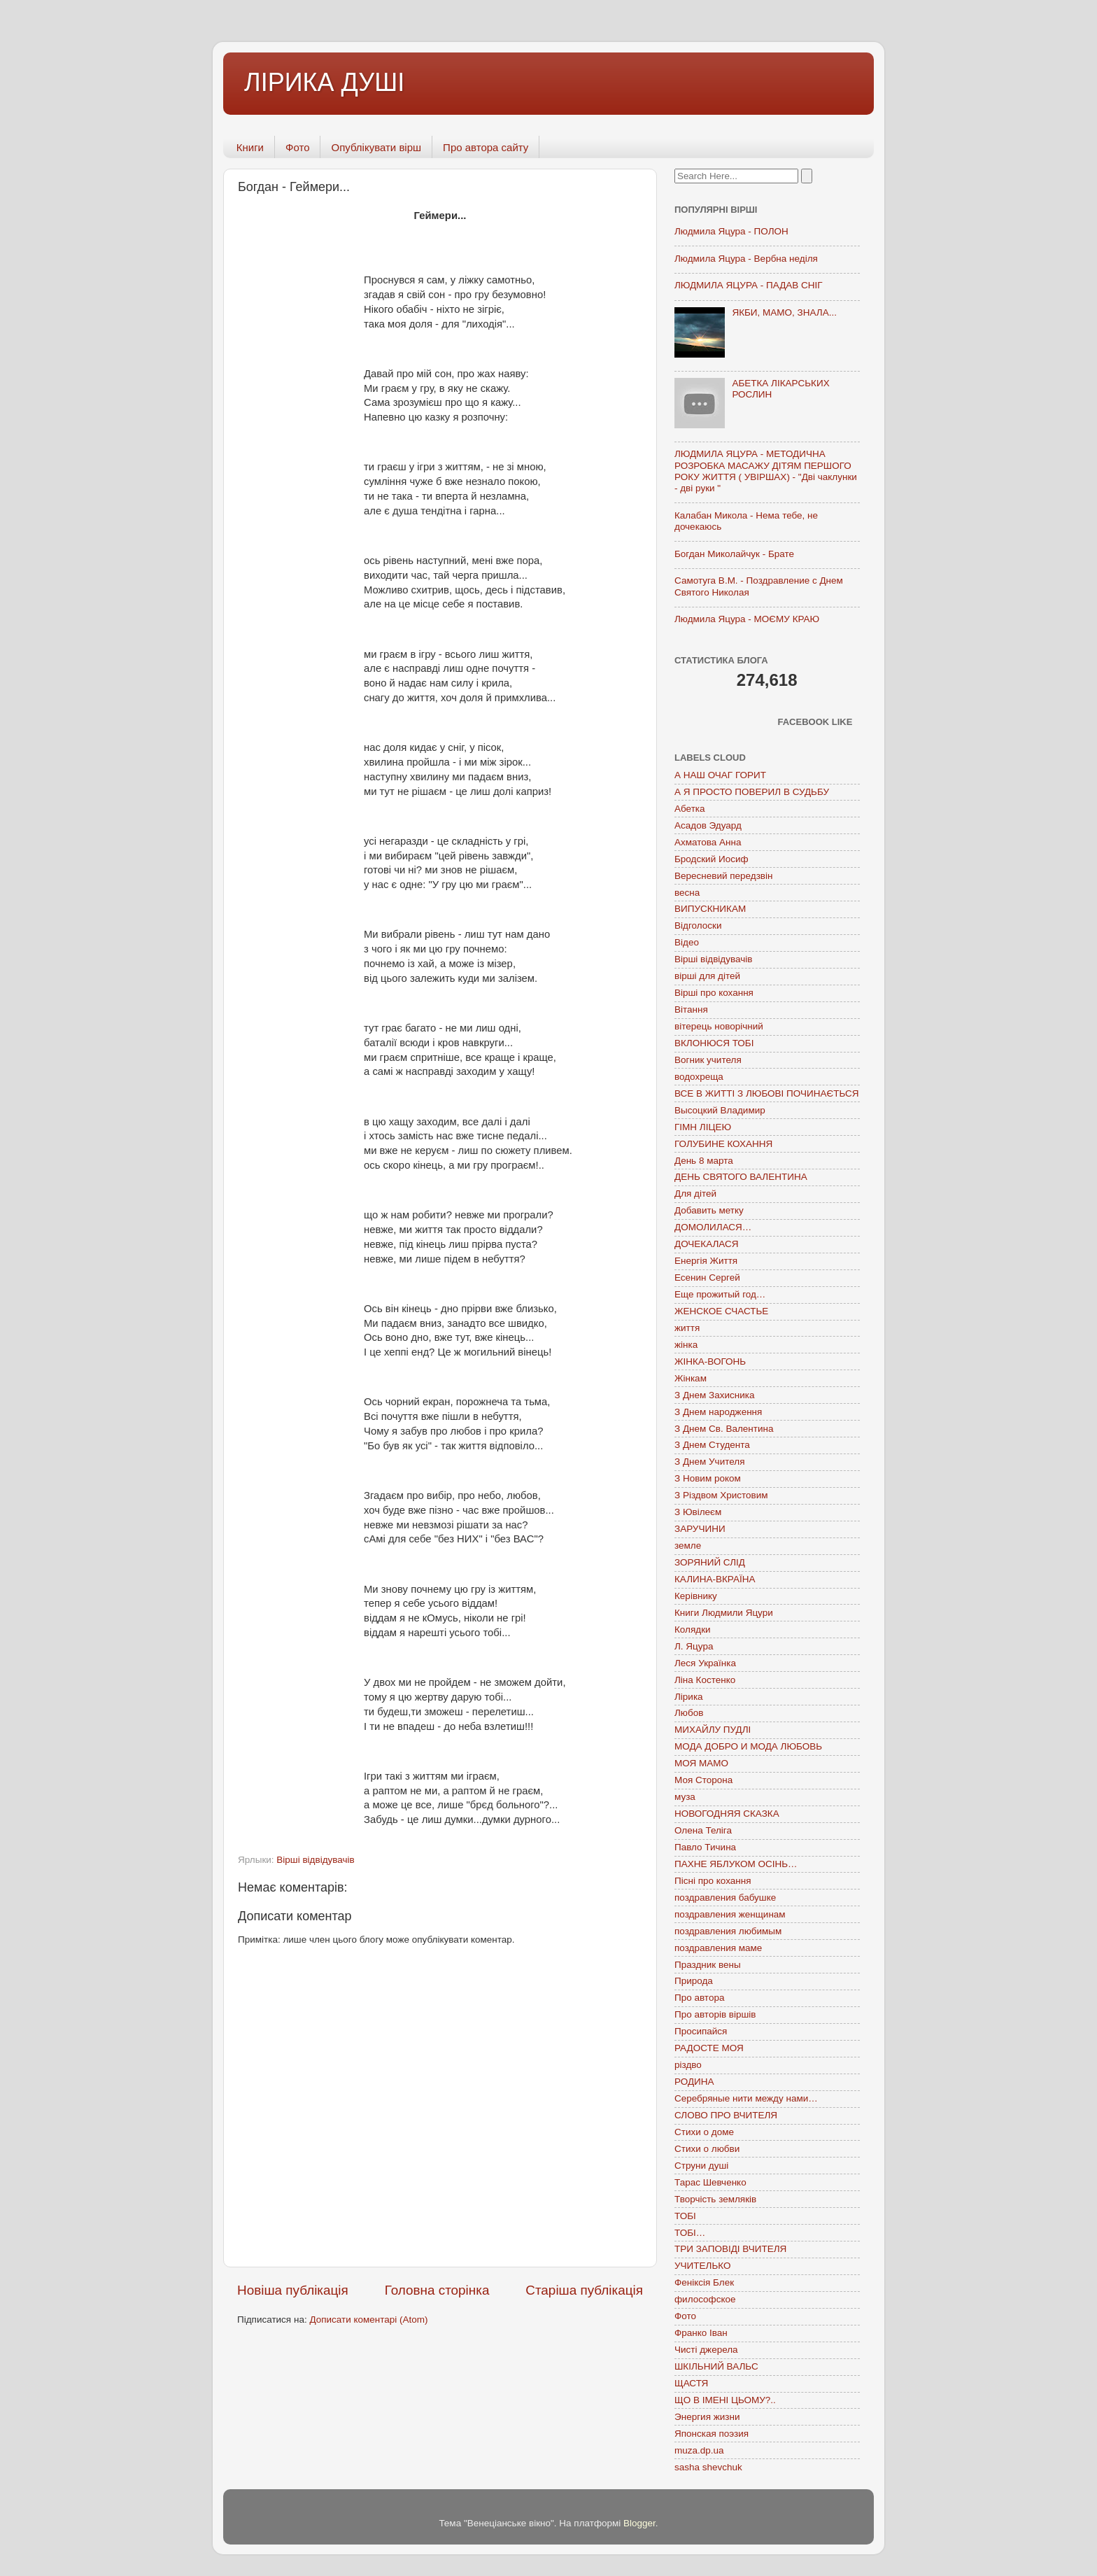 The height and width of the screenshot is (2576, 1097). What do you see at coordinates (703, 1160) in the screenshot?
I see `День 8 марта` at bounding box center [703, 1160].